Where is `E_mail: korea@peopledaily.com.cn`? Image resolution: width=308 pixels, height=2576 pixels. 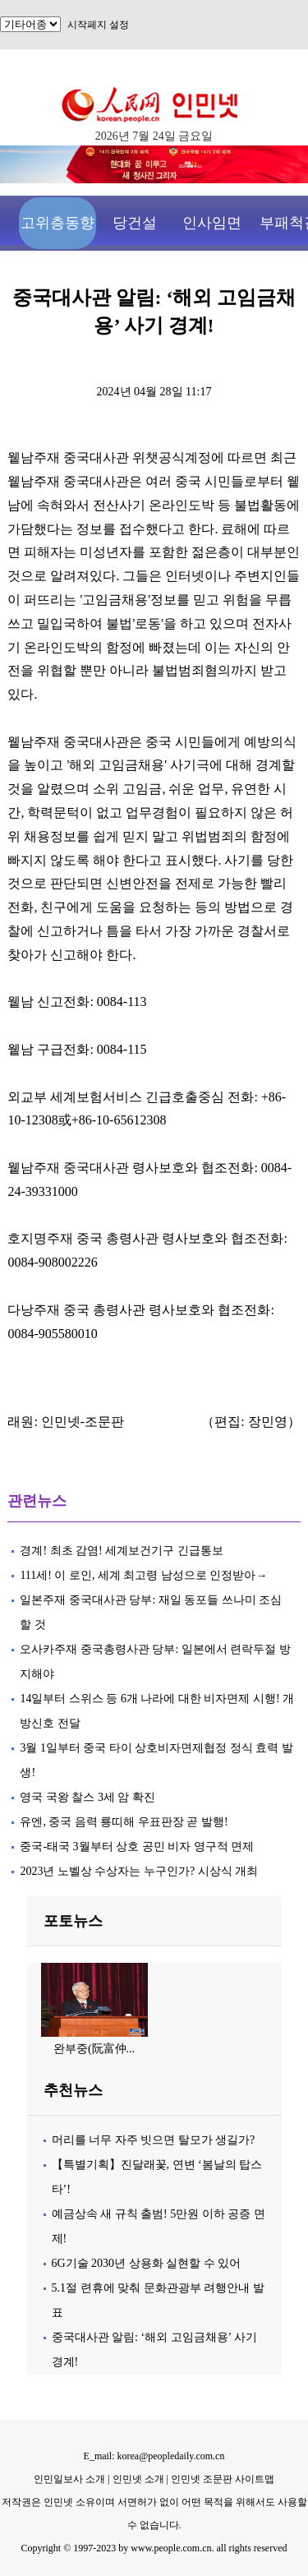 E_mail: korea@peopledaily.com.cn is located at coordinates (154, 2456).